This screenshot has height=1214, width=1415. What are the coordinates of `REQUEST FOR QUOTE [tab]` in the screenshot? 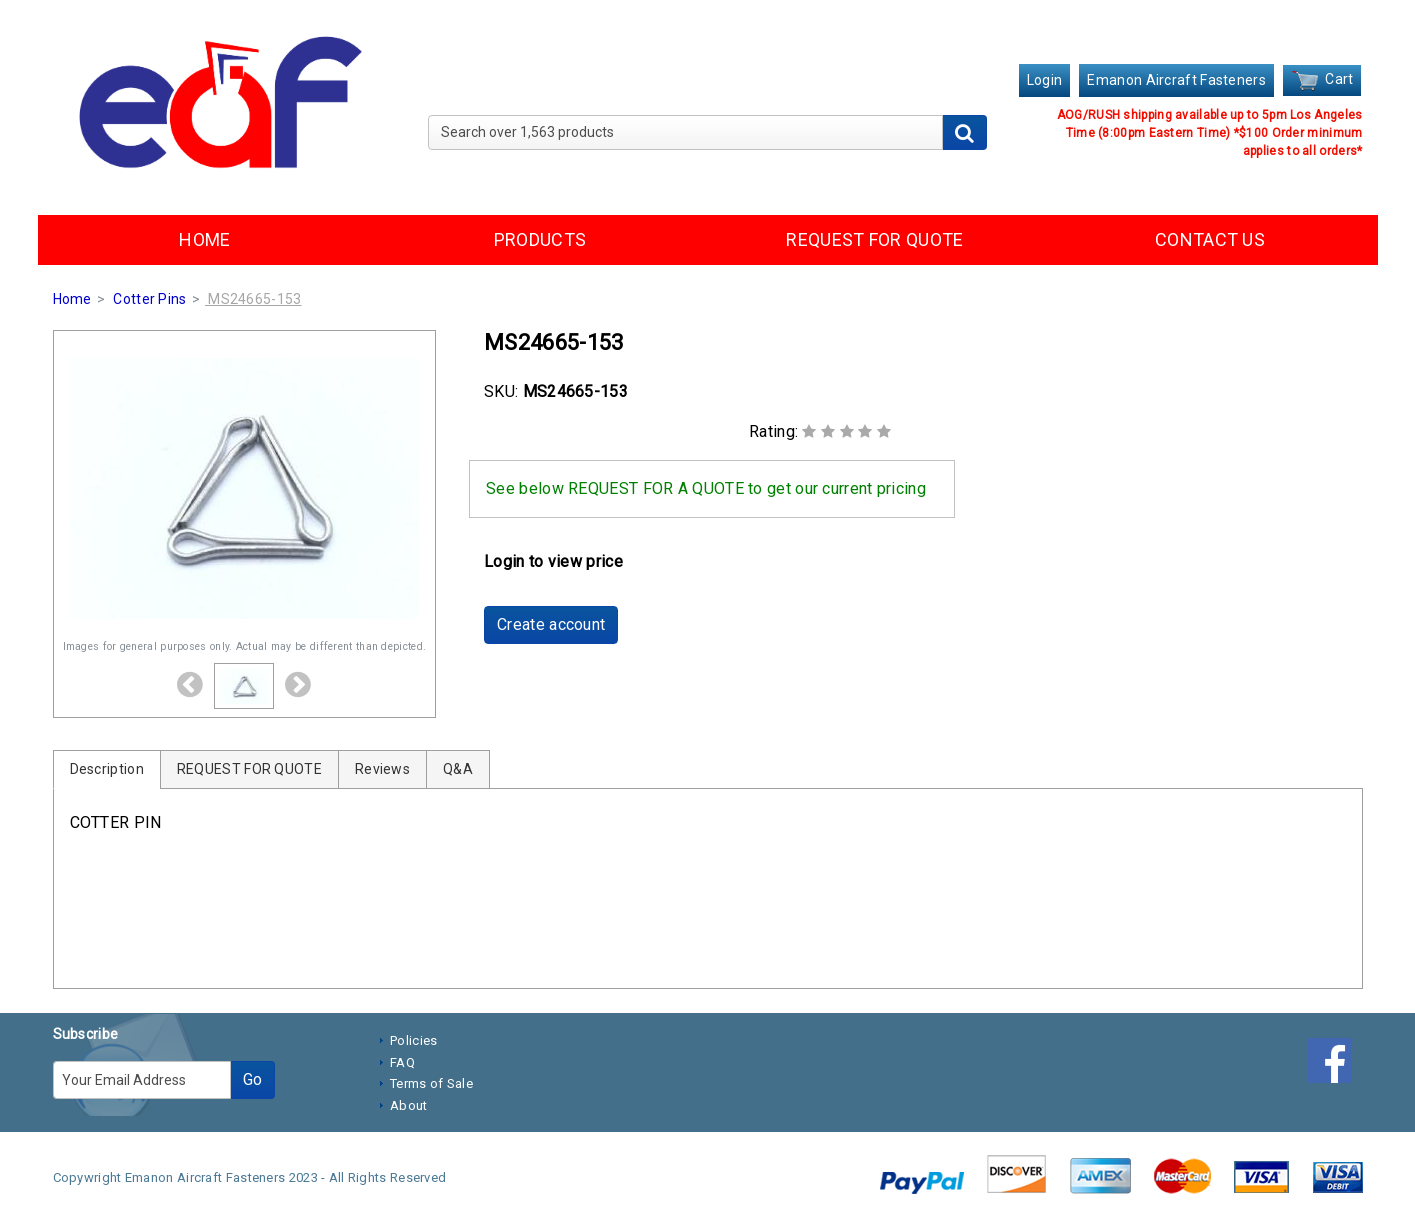 It's located at (249, 769).